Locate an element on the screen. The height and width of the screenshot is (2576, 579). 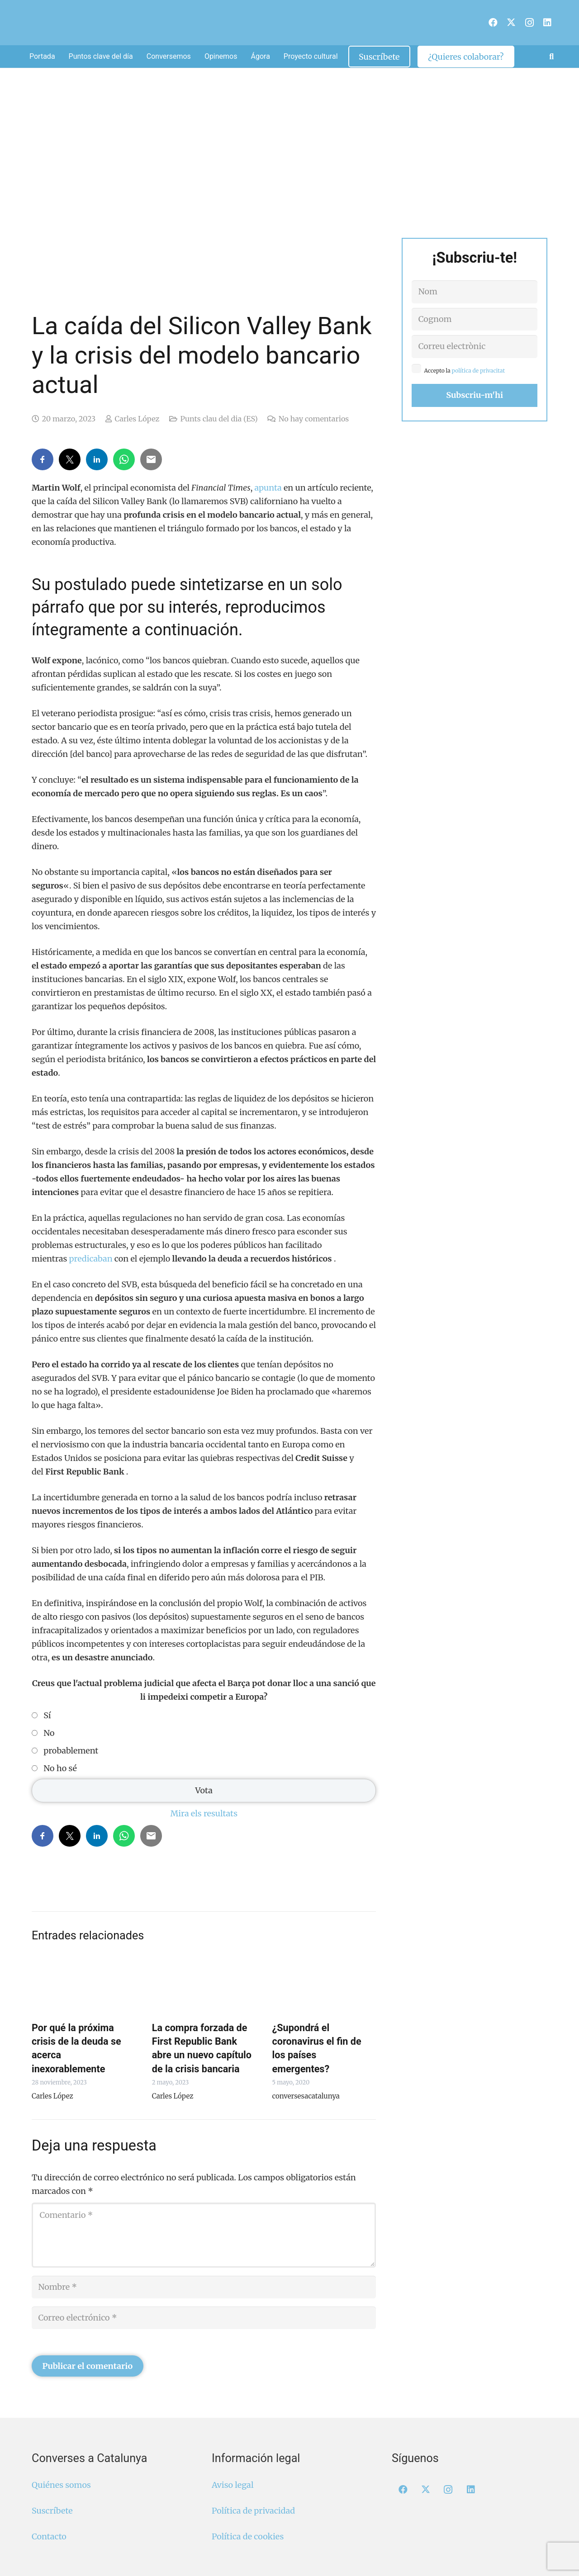
[button] is located at coordinates (551, 56).